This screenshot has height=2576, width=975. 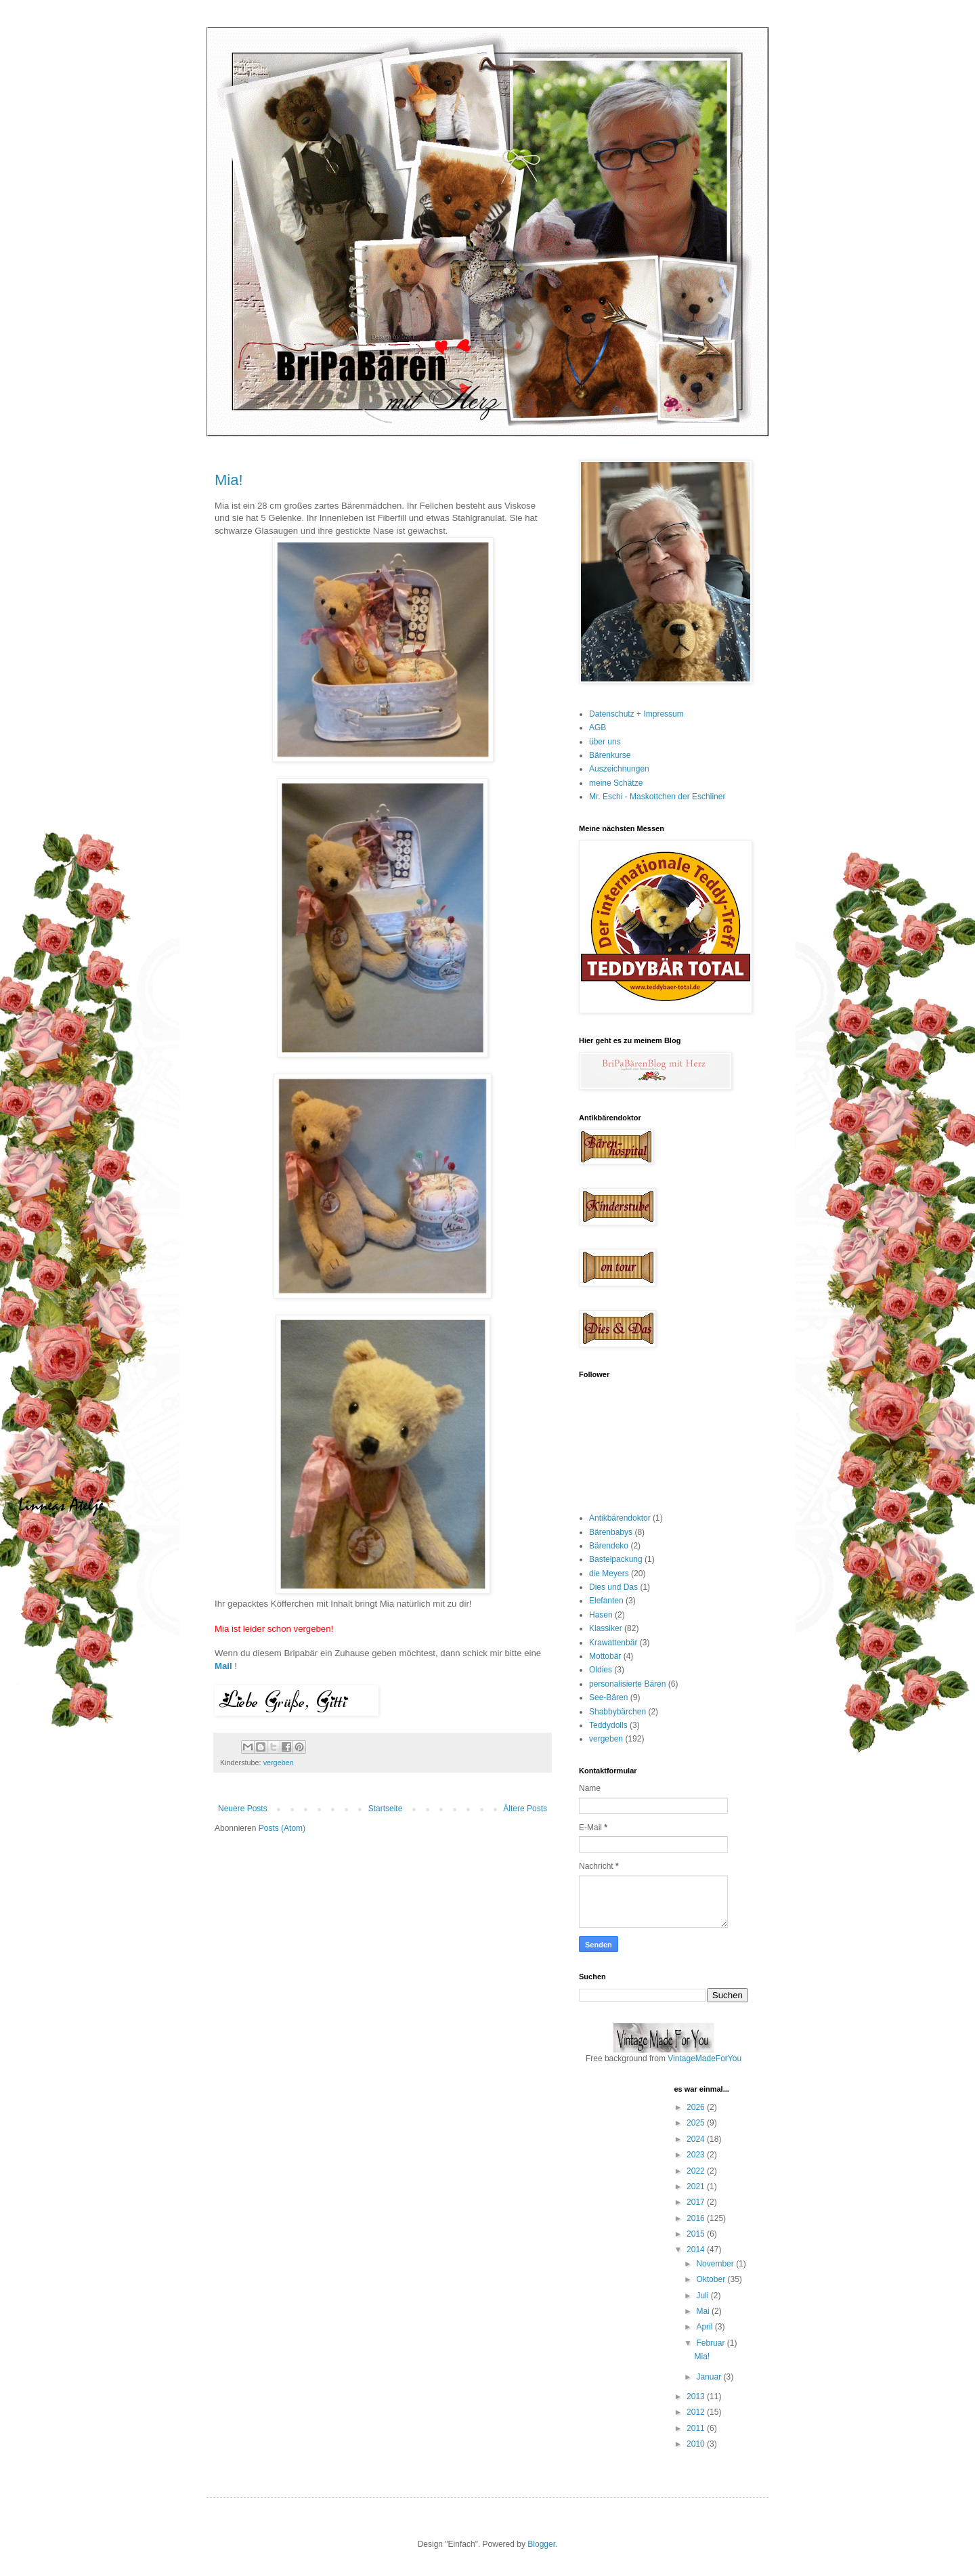 I want to click on Dies und Das, so click(x=613, y=1587).